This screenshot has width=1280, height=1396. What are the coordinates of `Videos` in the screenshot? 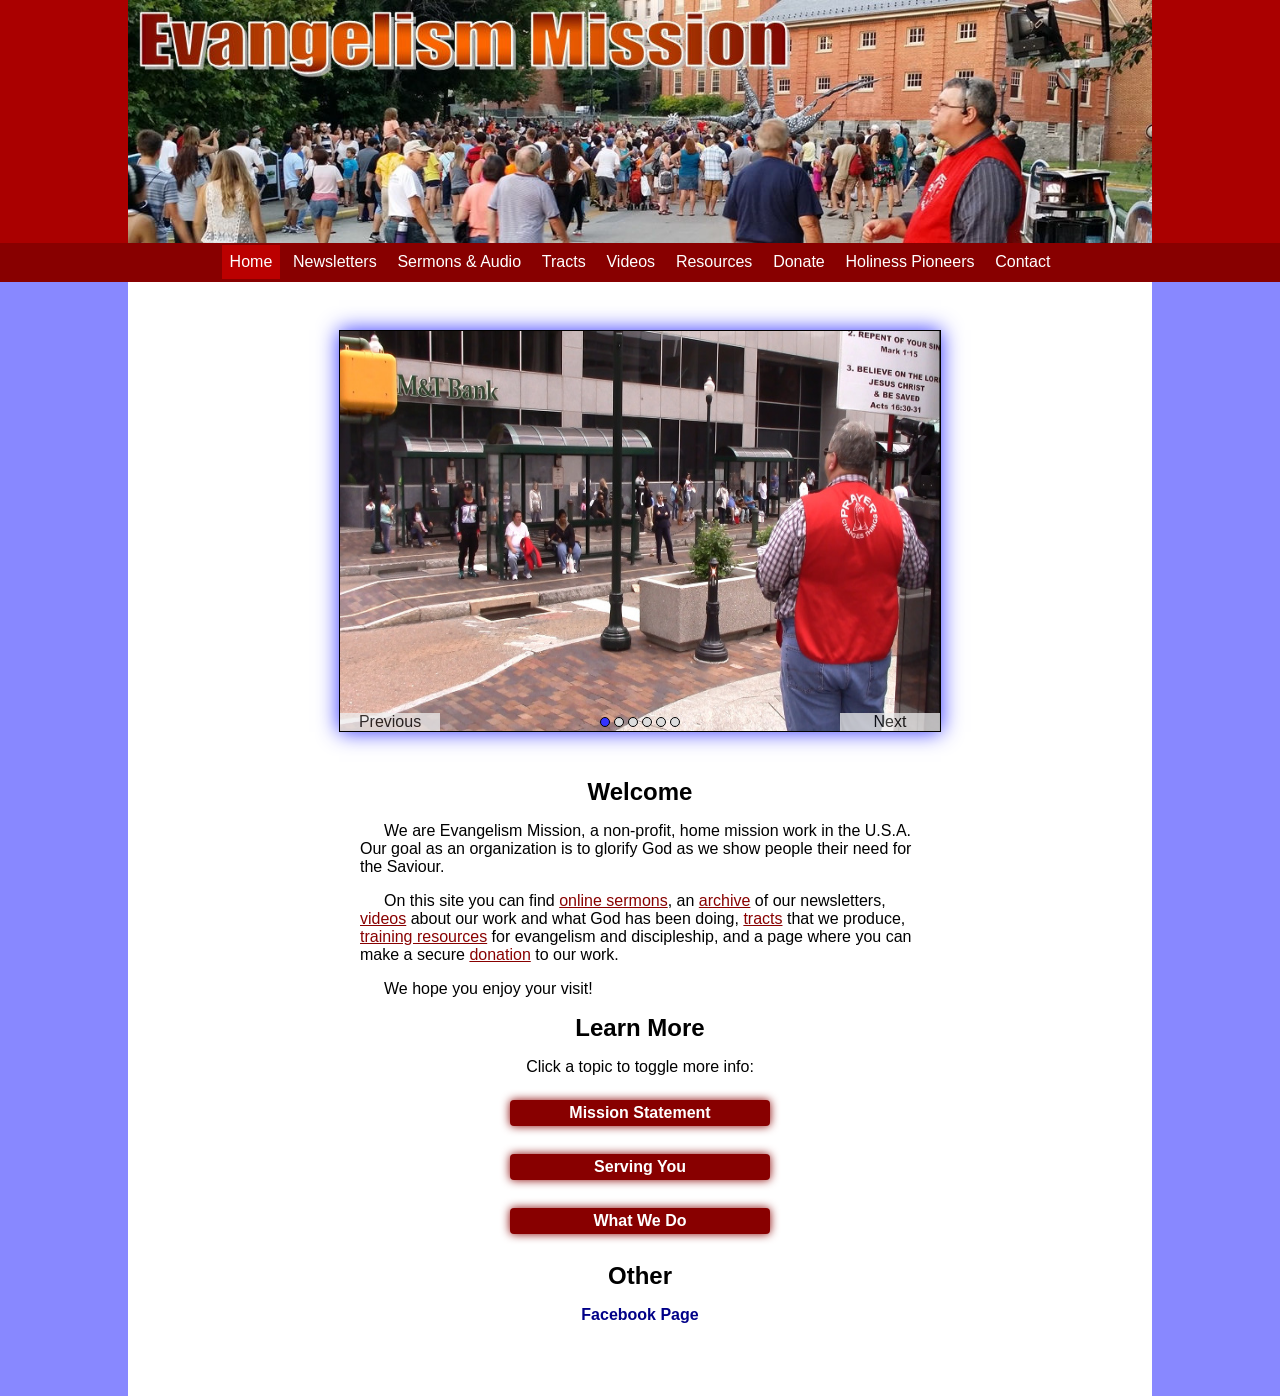 It's located at (630, 261).